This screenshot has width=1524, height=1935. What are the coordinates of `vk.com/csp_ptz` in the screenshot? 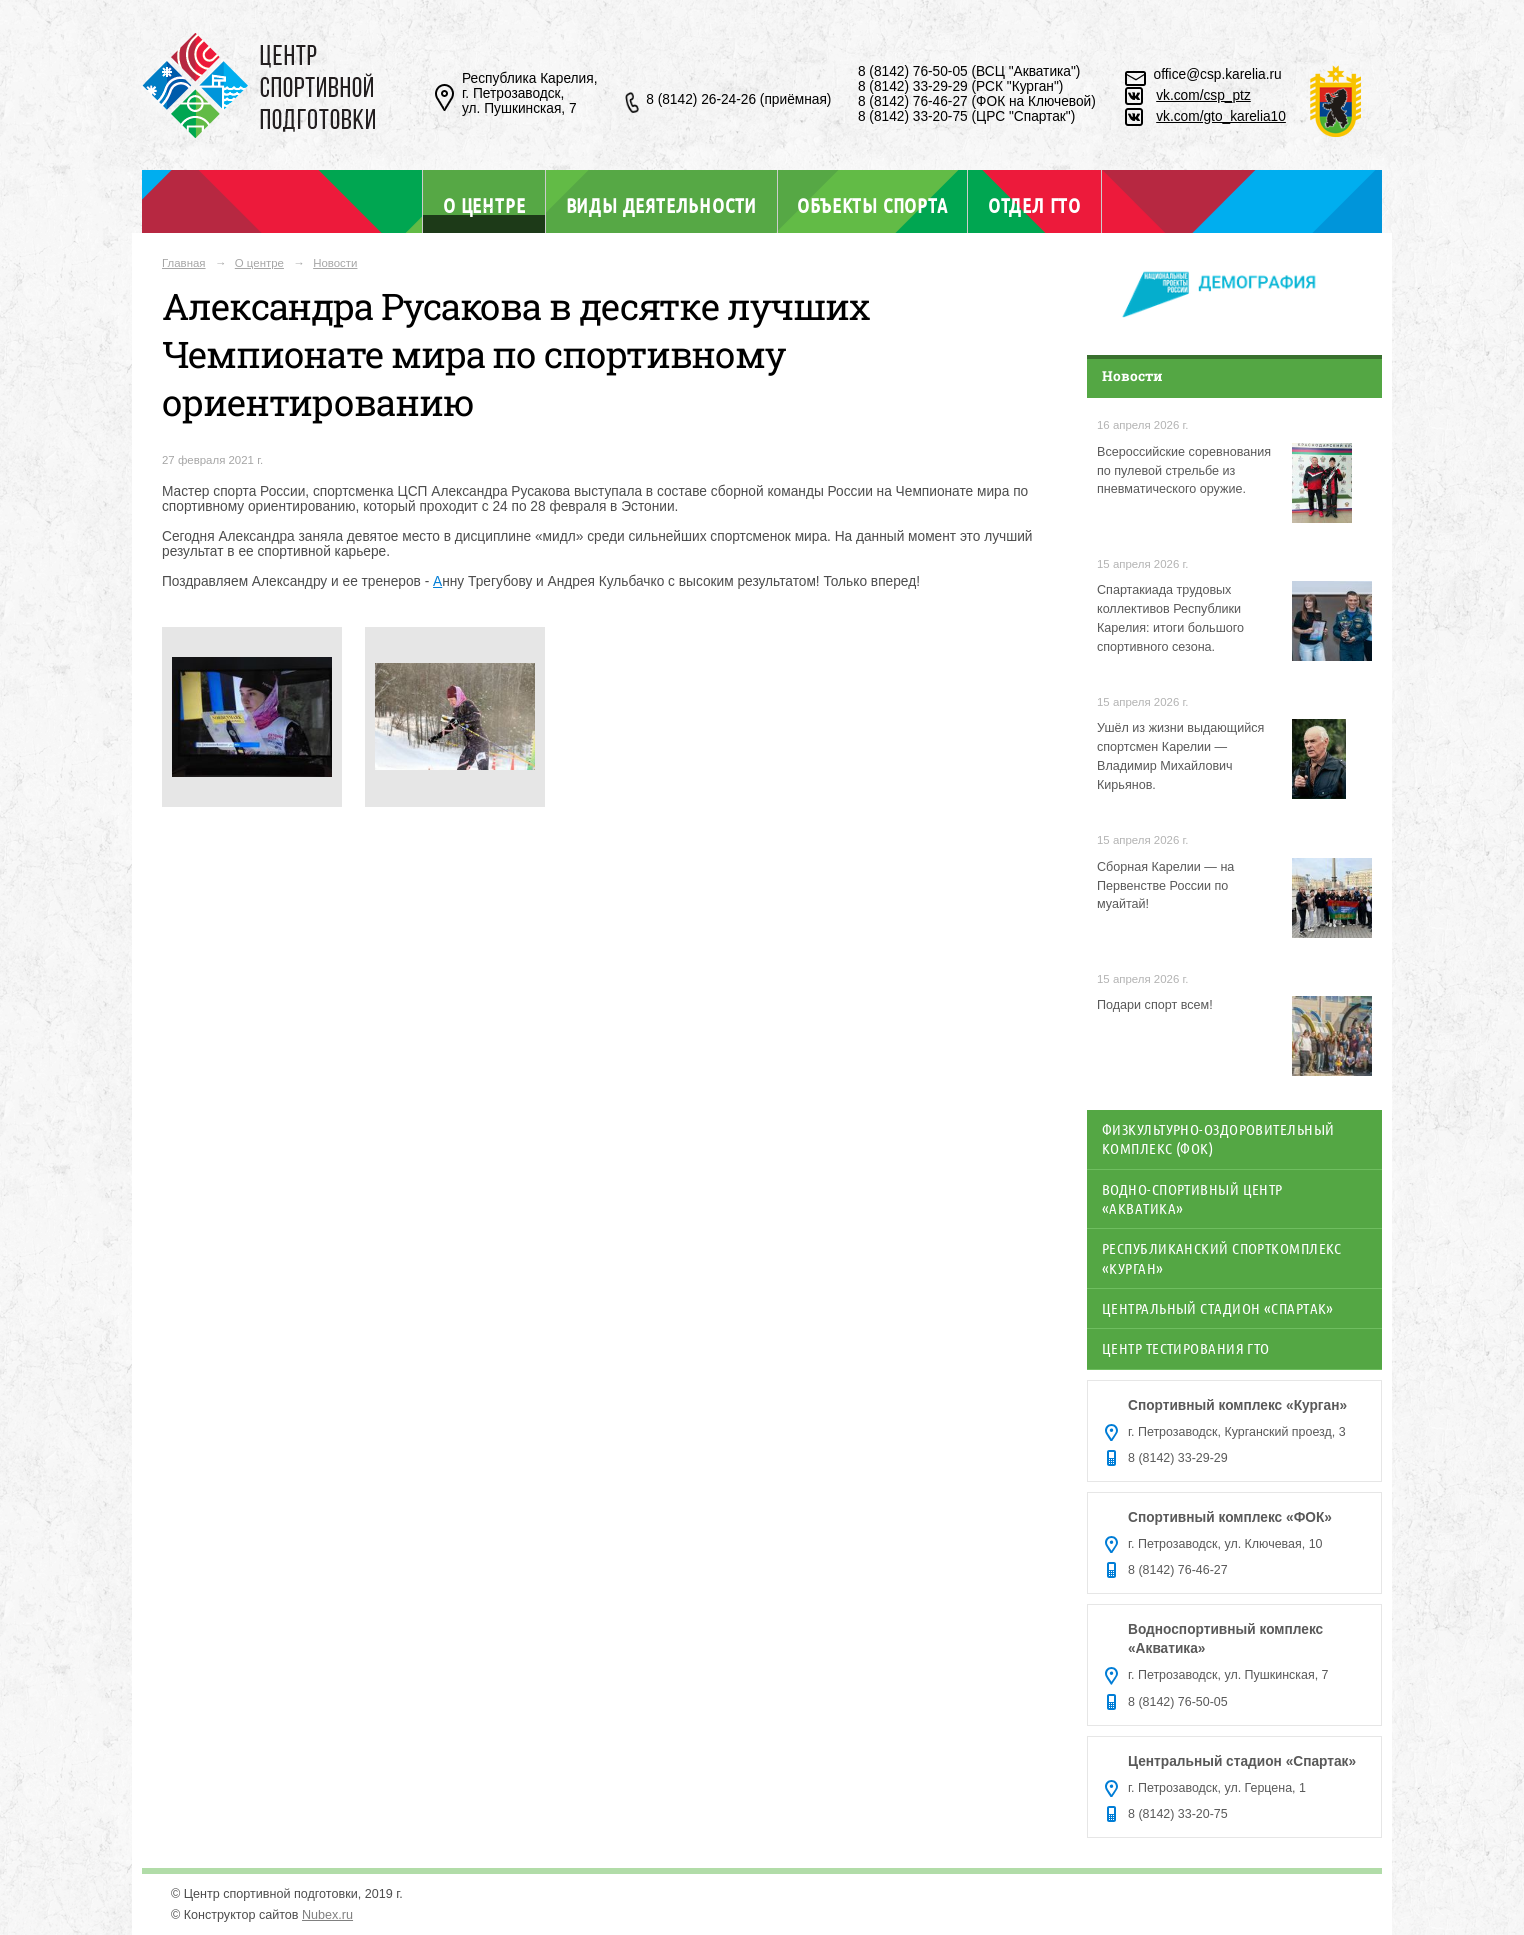 It's located at (1203, 95).